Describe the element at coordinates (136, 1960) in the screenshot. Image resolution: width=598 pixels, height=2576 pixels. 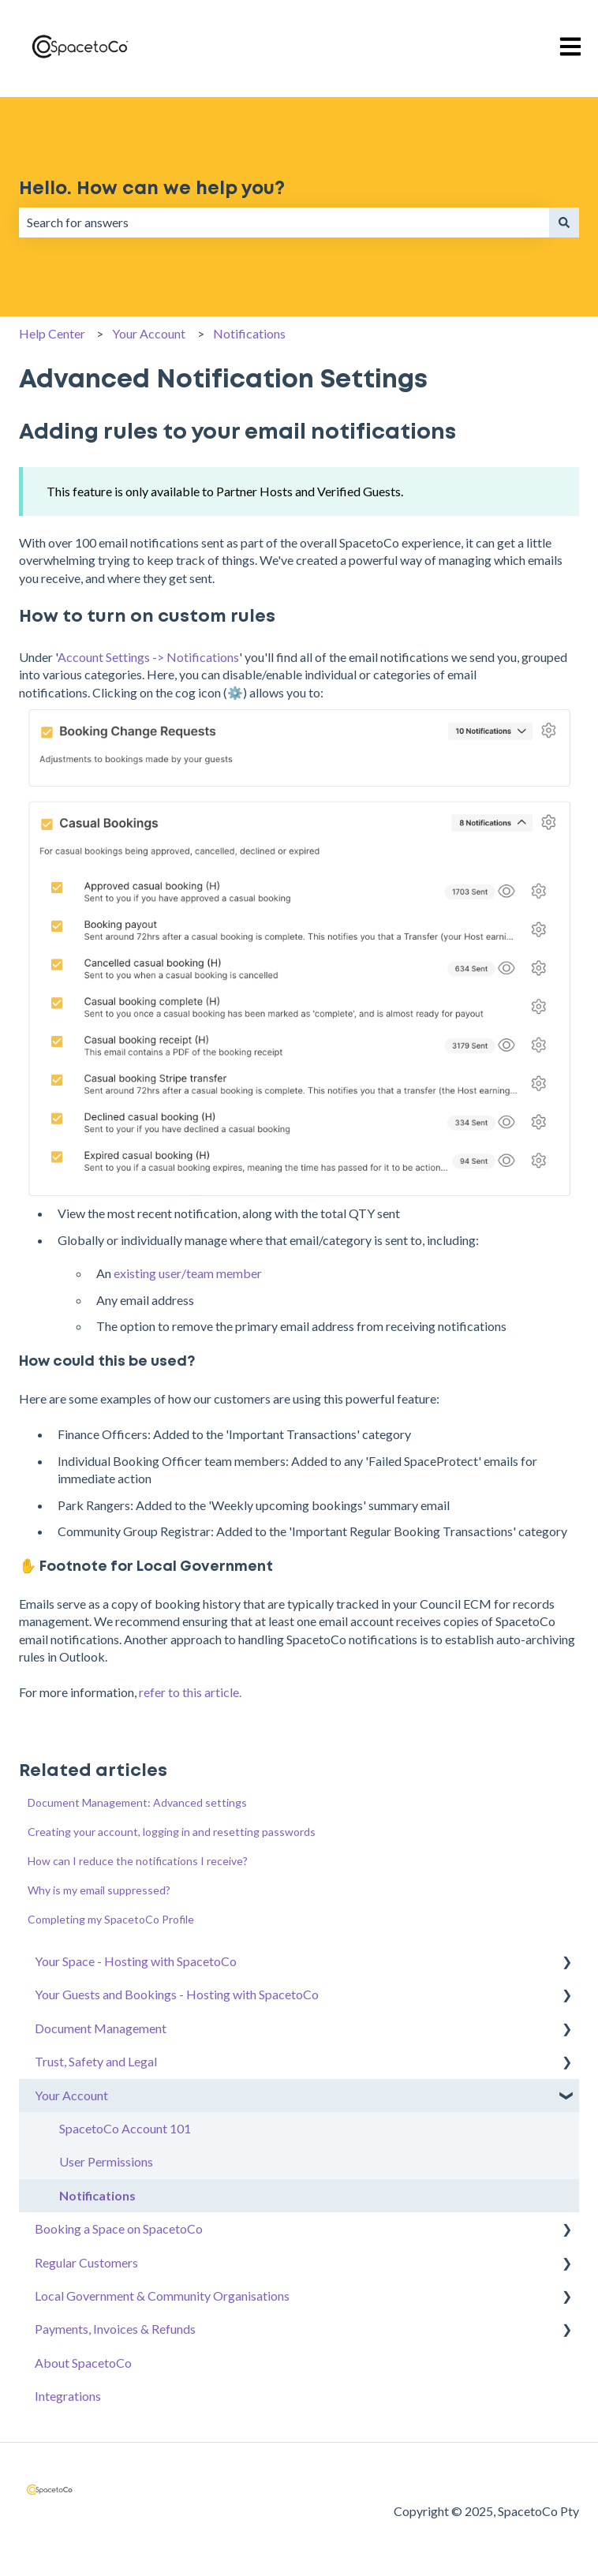
I see `Your Space - Hosting with SpacetoCo [menuitem]` at that location.